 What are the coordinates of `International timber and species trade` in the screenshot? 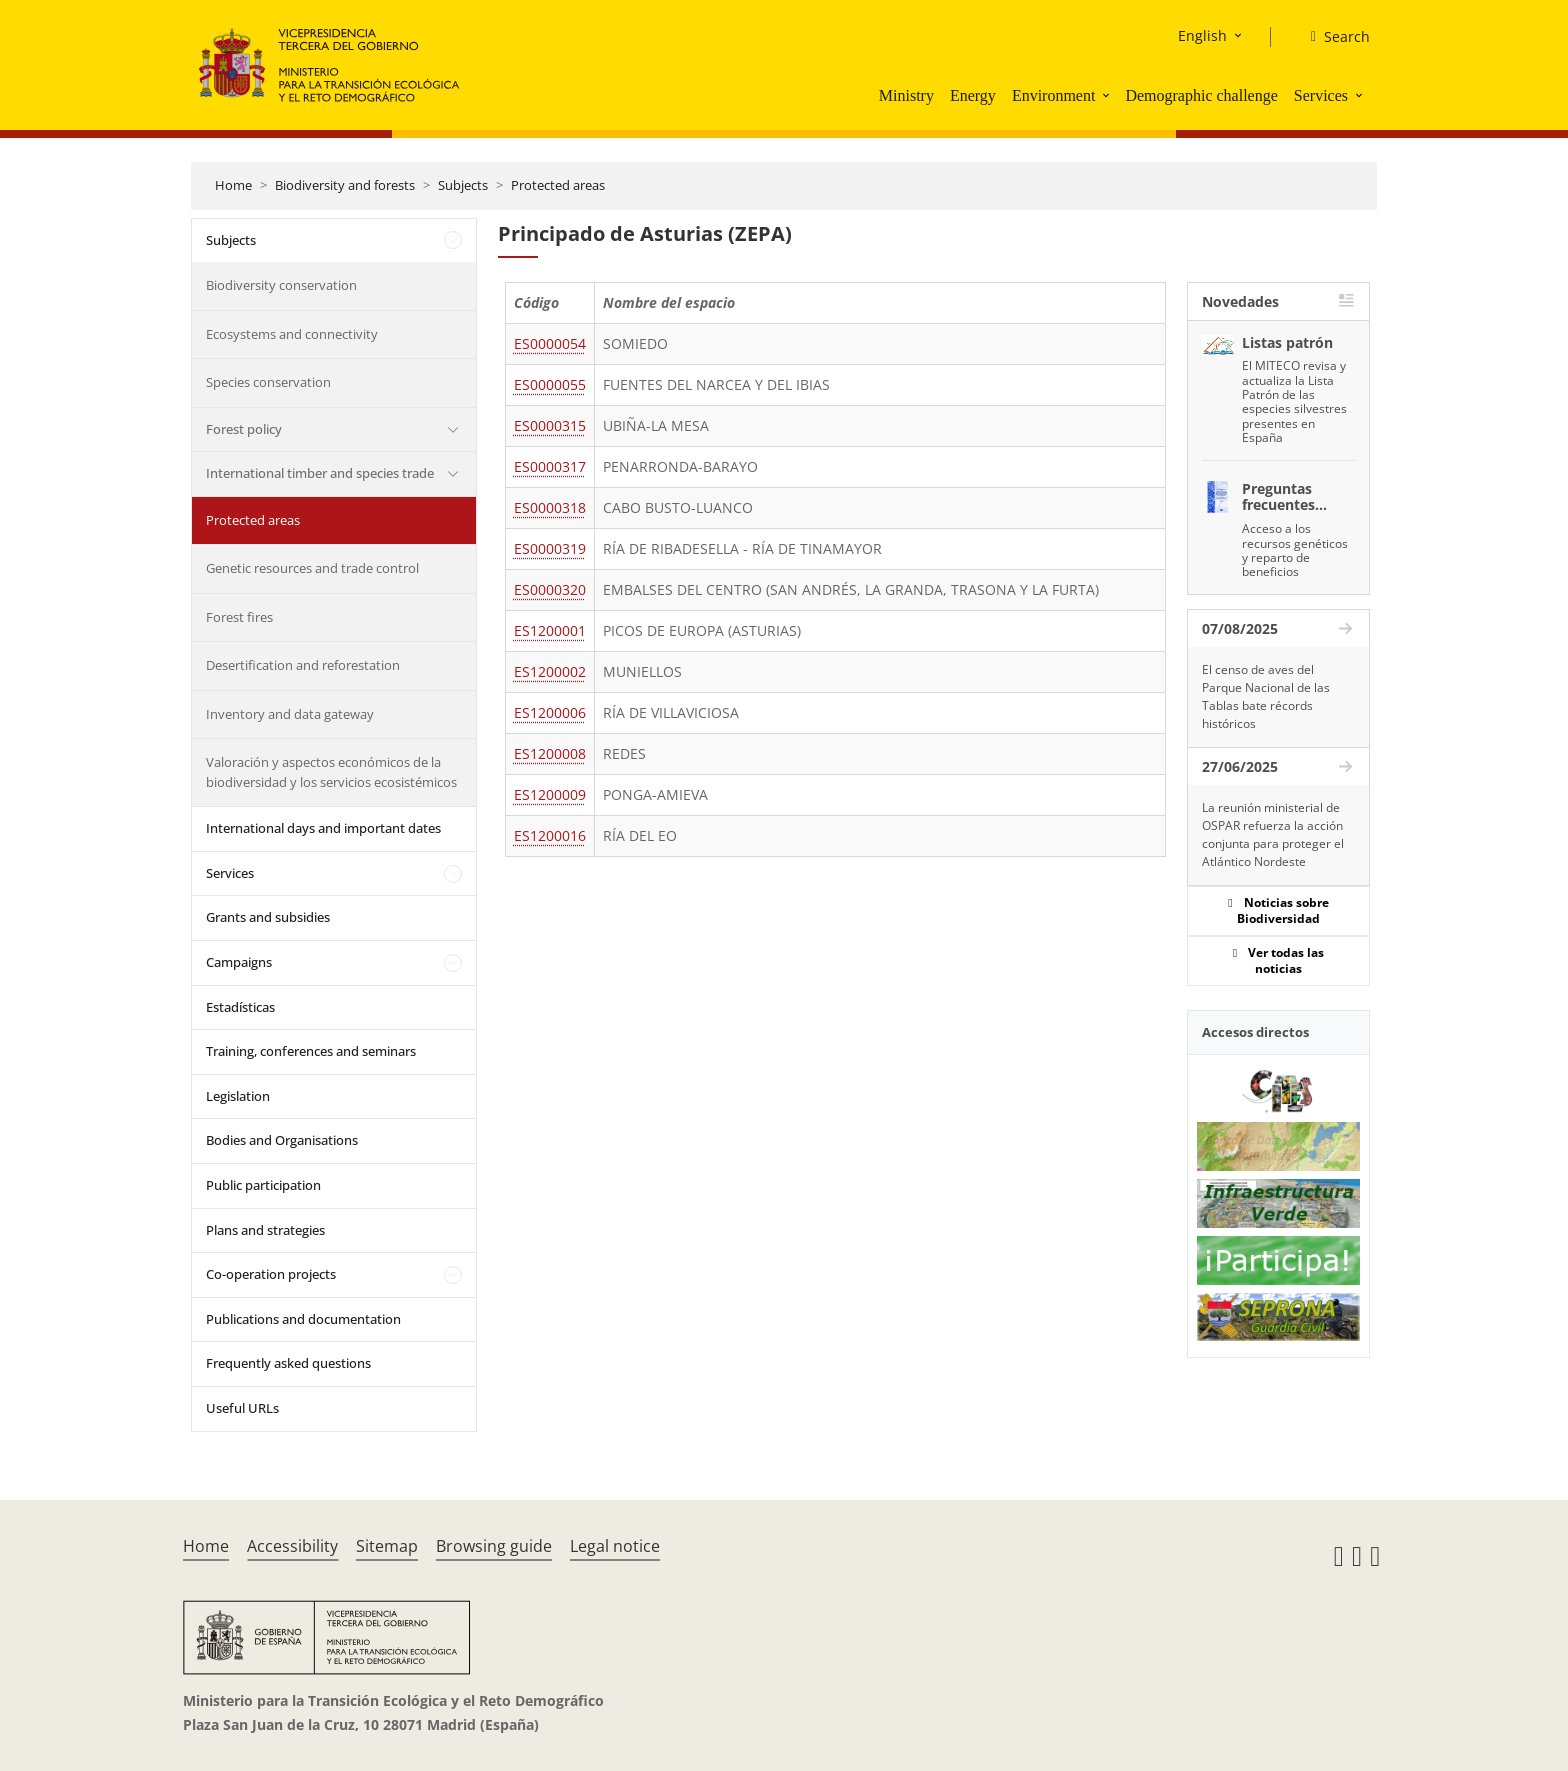 It's located at (320, 473).